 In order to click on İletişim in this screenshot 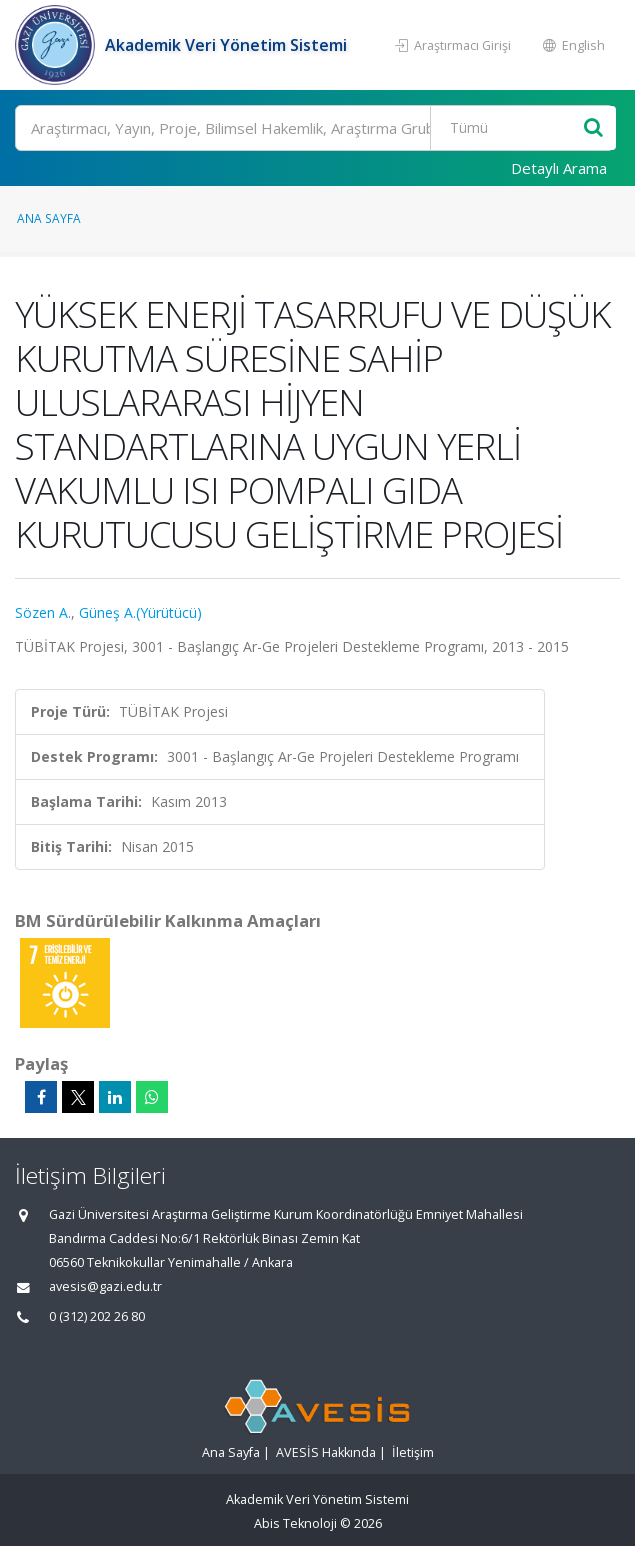, I will do `click(413, 1452)`.